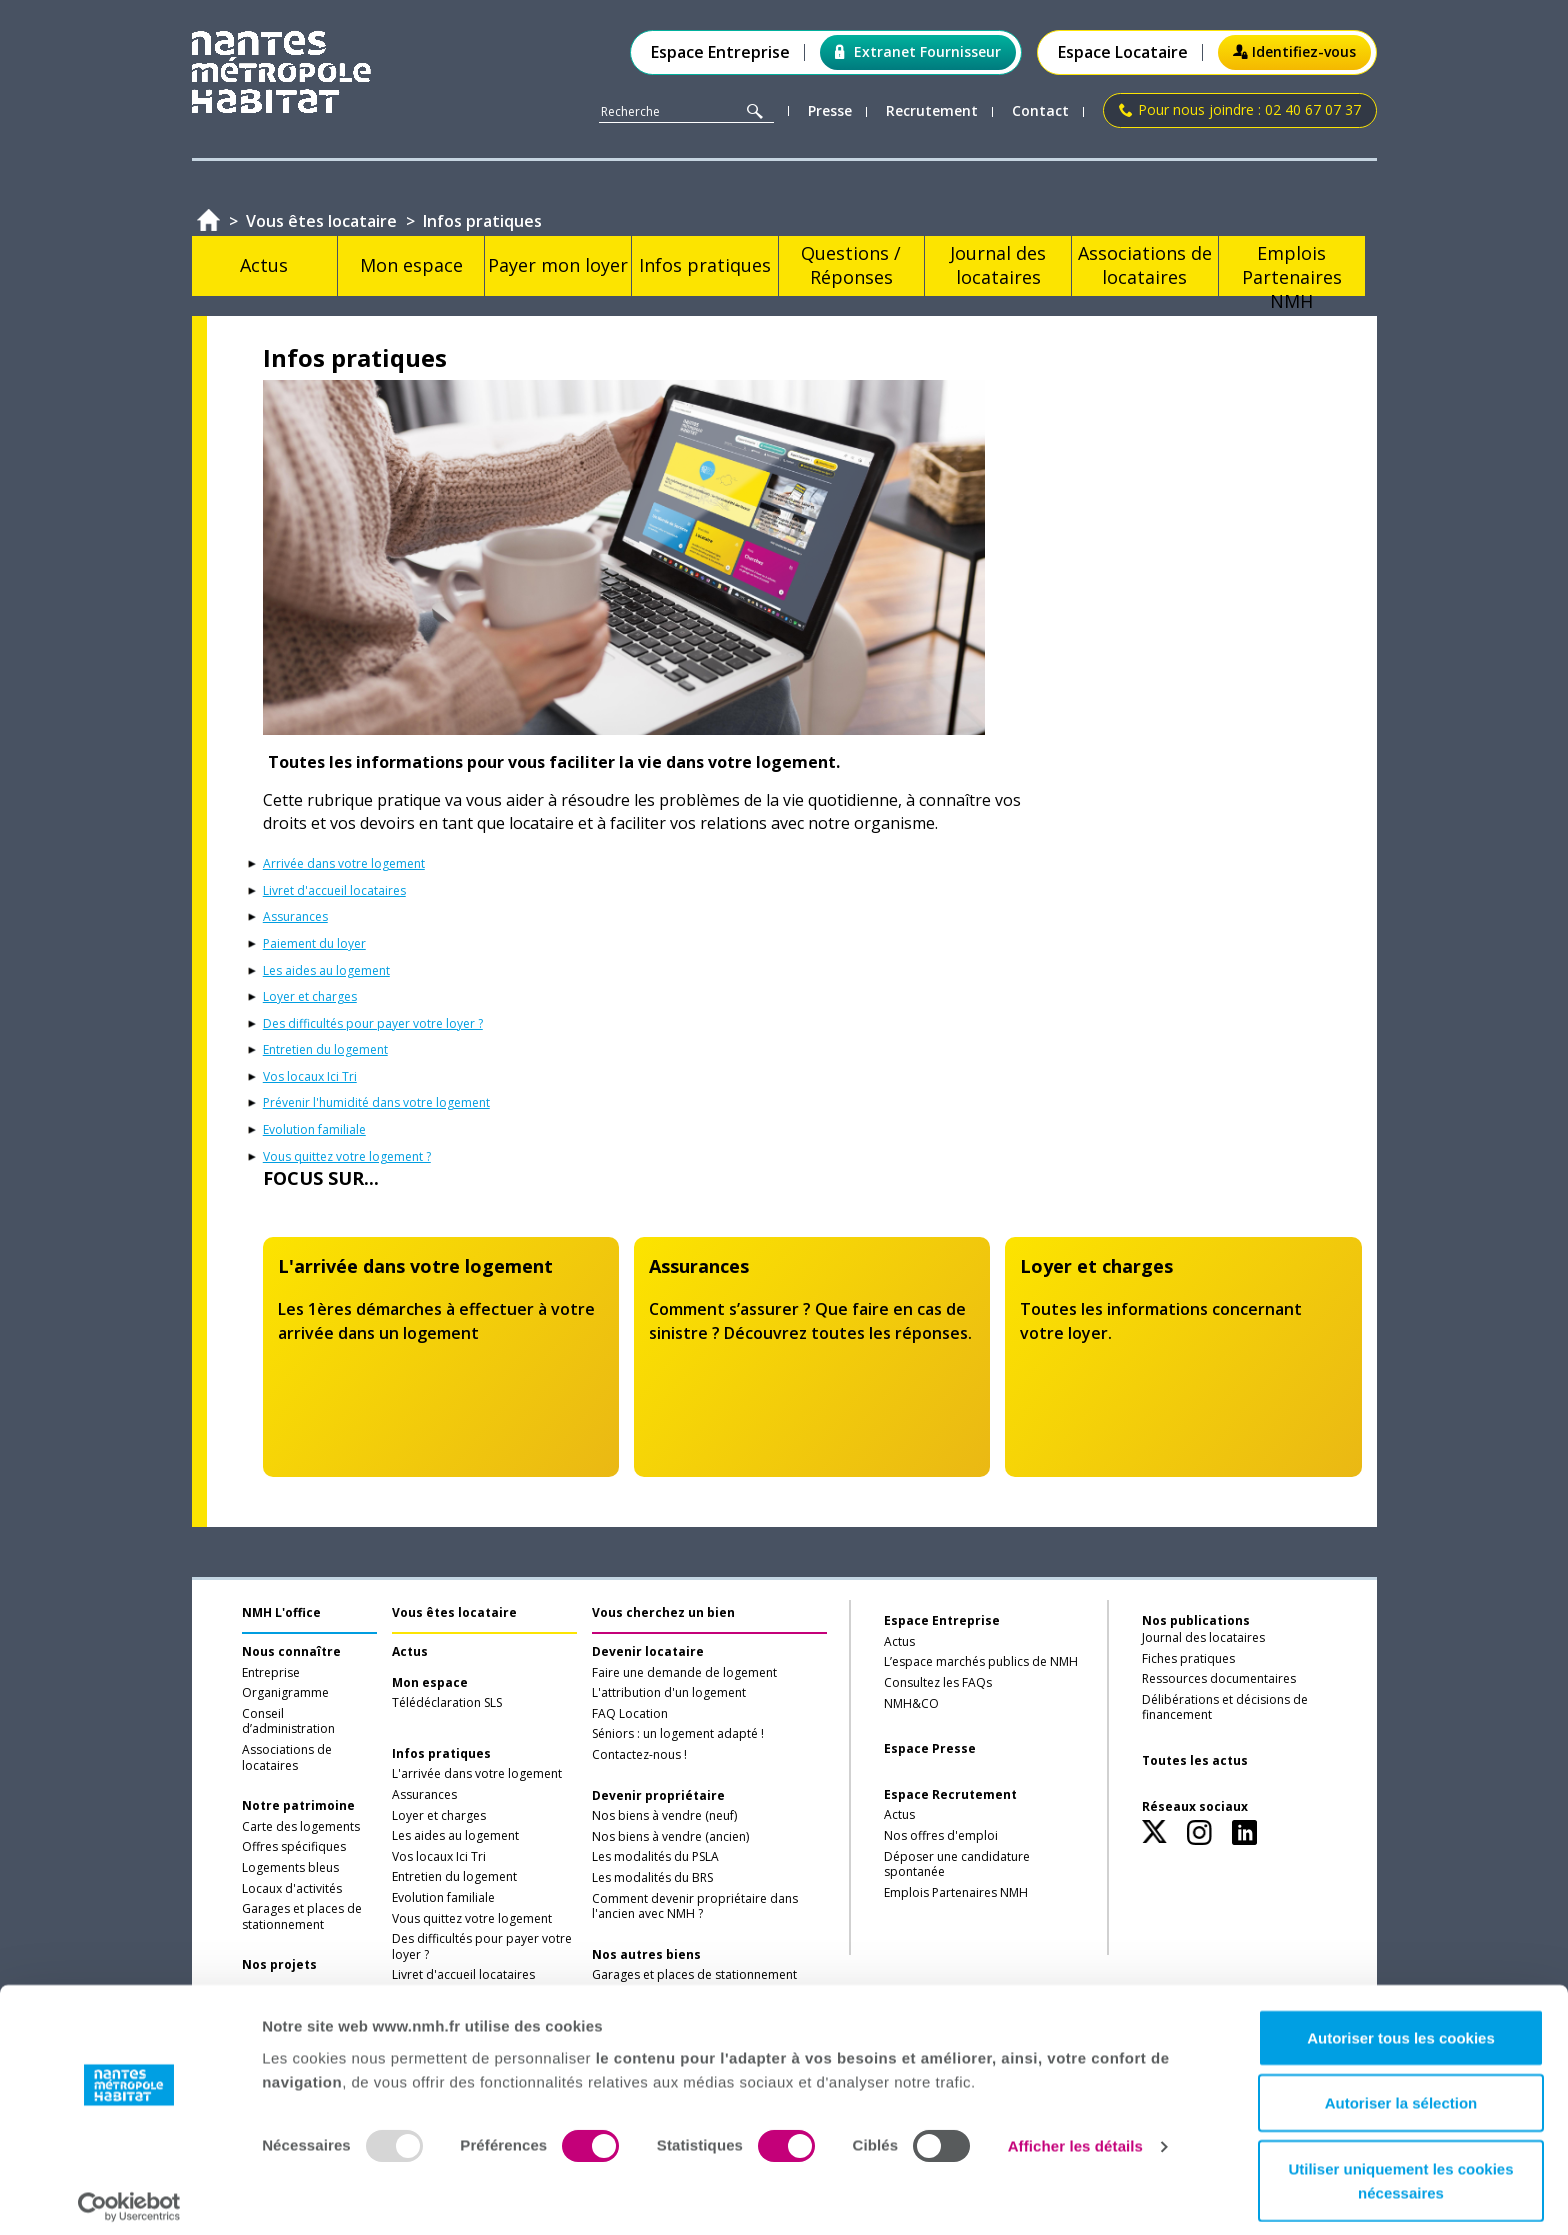 This screenshot has height=2235, width=1568. I want to click on Locaux d'activités, so click(292, 1889).